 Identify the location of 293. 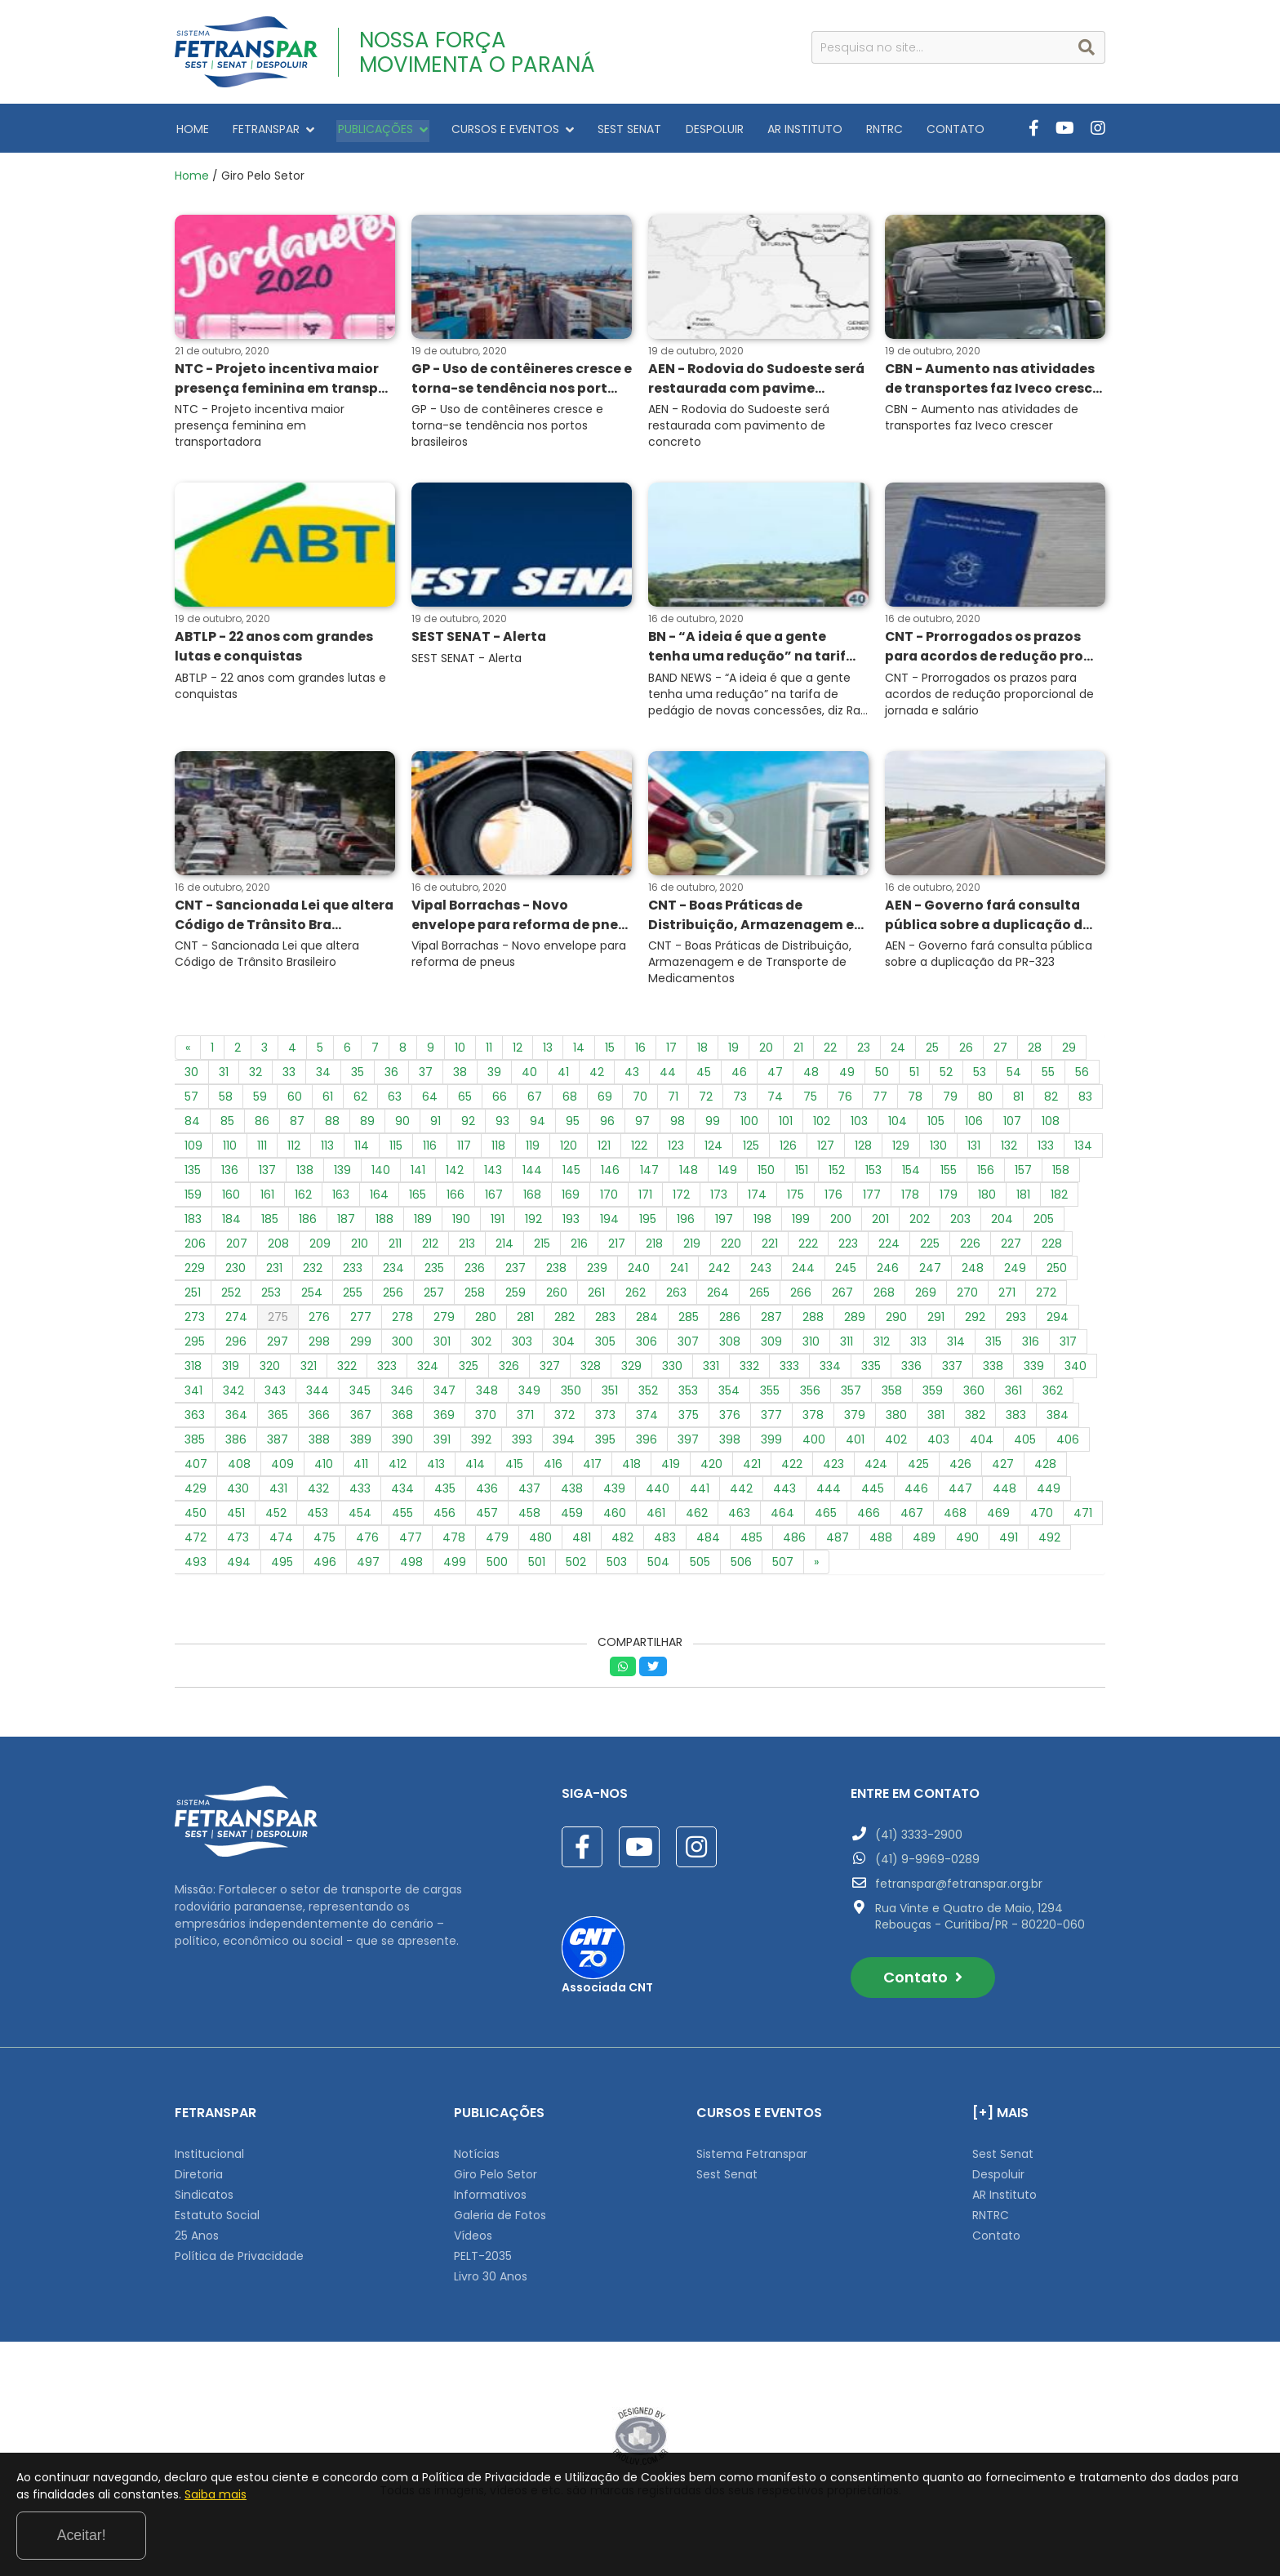
(1016, 1321).